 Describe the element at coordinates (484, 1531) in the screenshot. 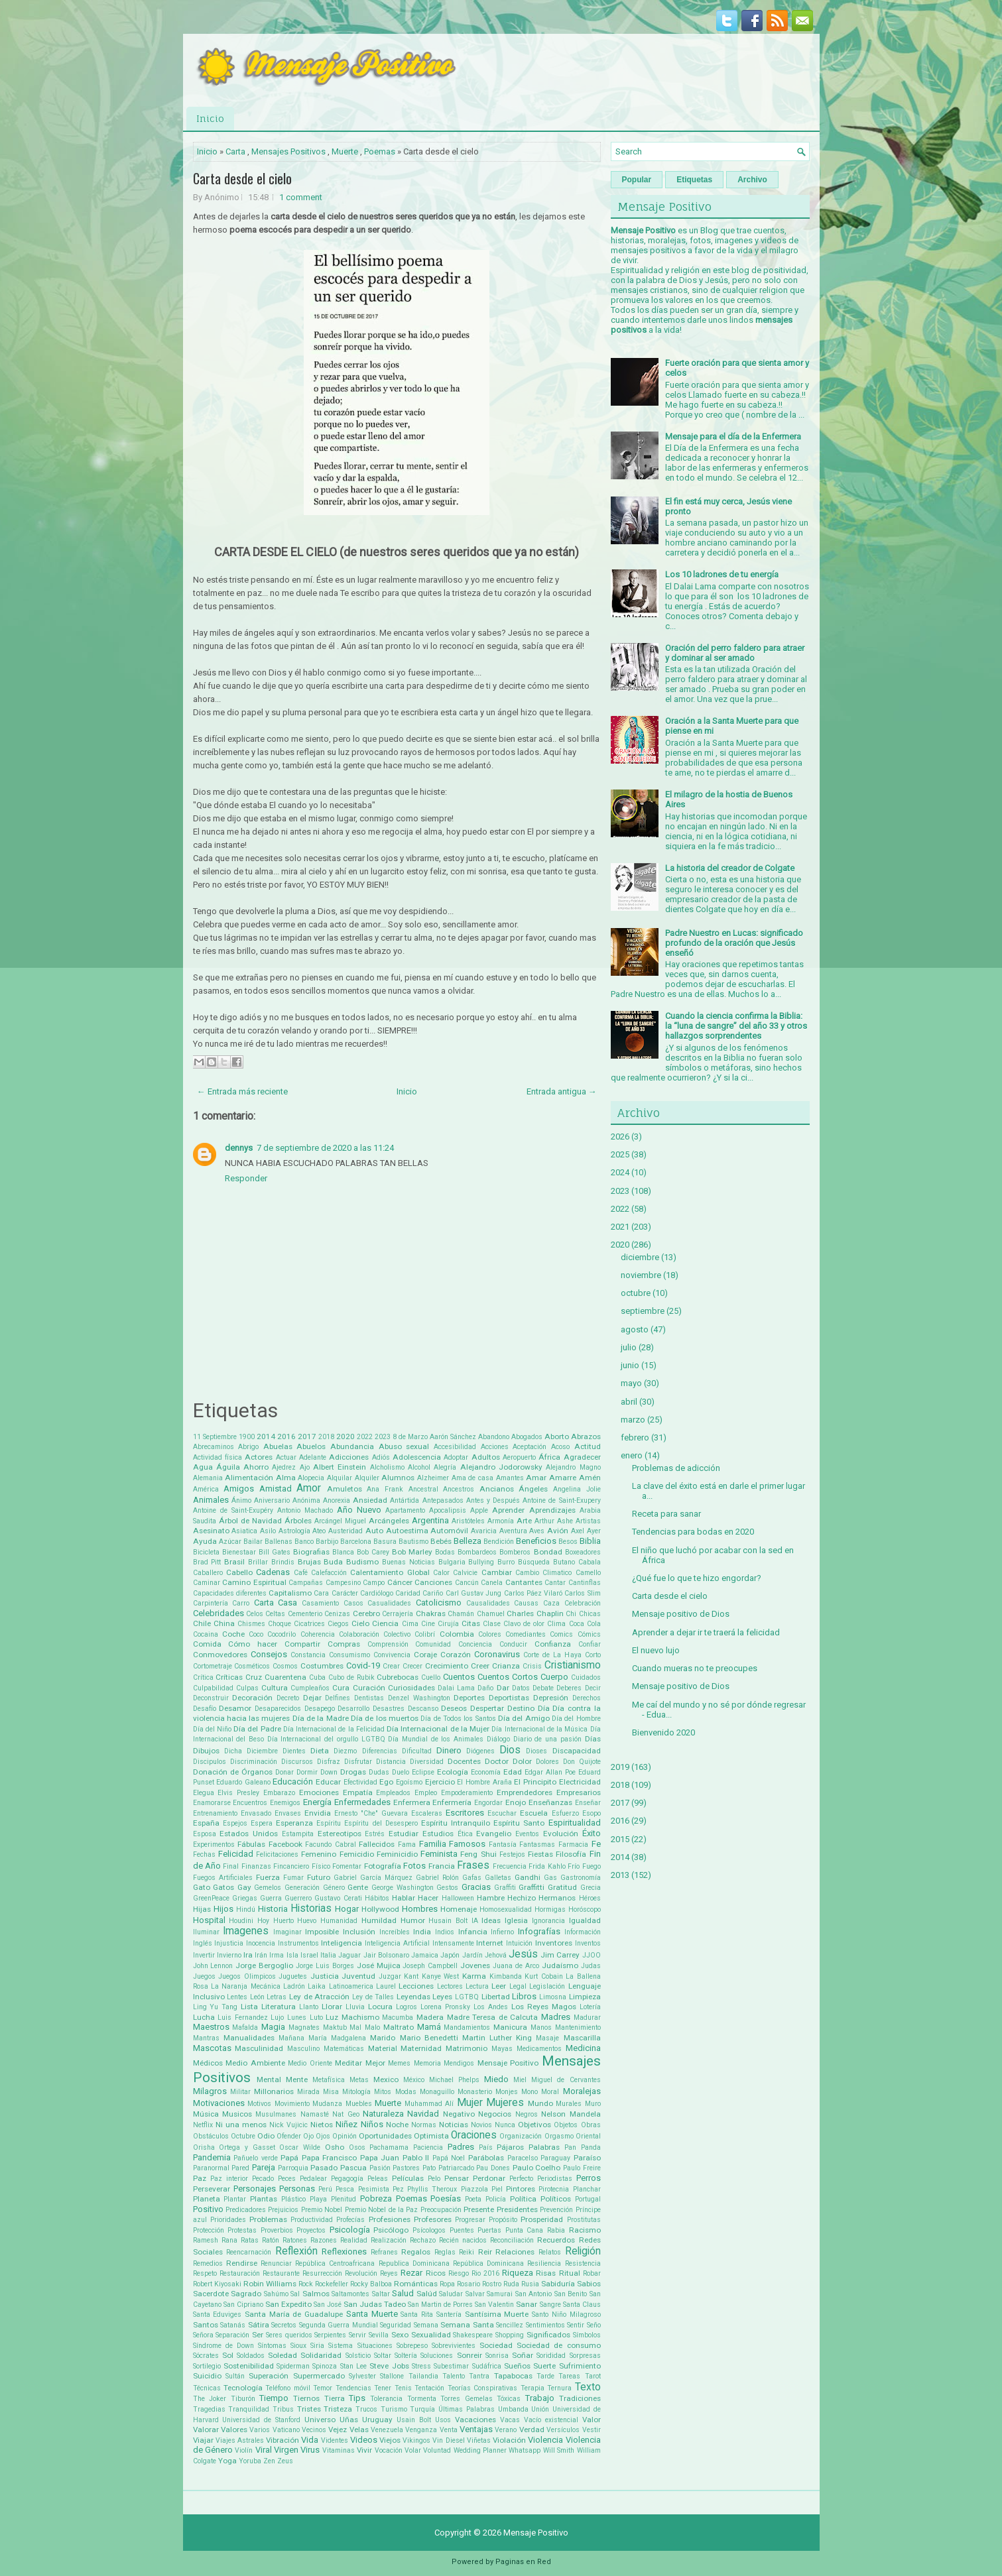

I see `Avaricia` at that location.